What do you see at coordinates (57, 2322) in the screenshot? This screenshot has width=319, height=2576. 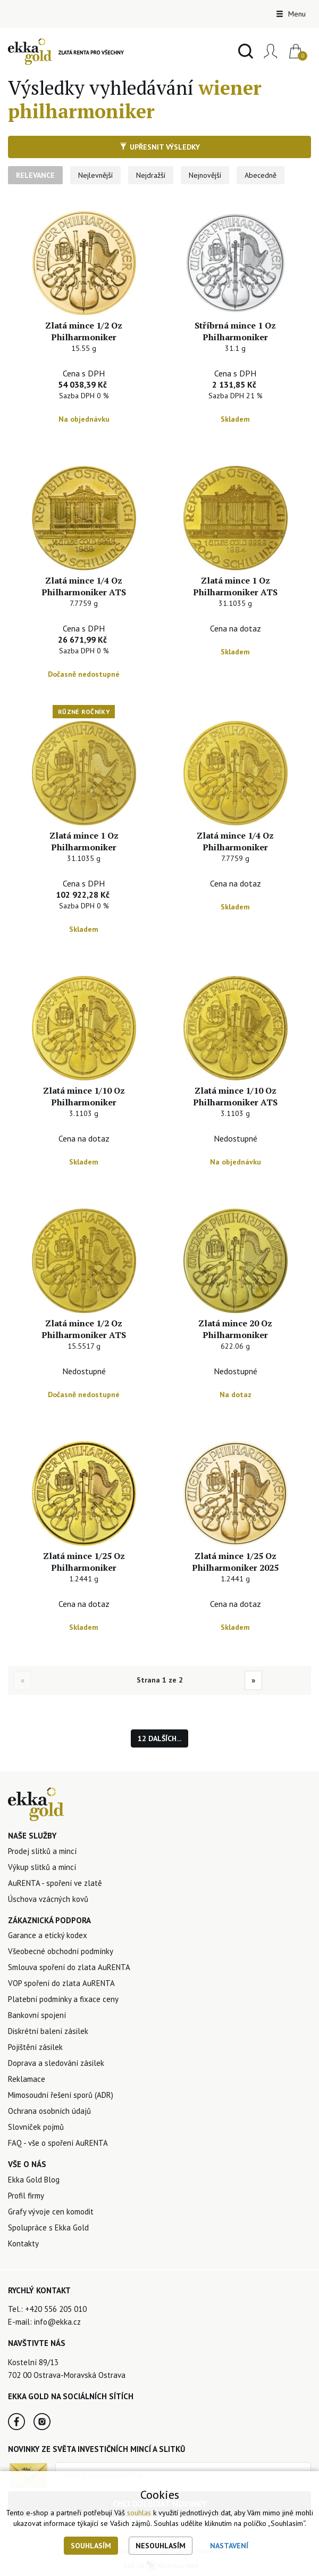 I see `info@ekka.cz` at bounding box center [57, 2322].